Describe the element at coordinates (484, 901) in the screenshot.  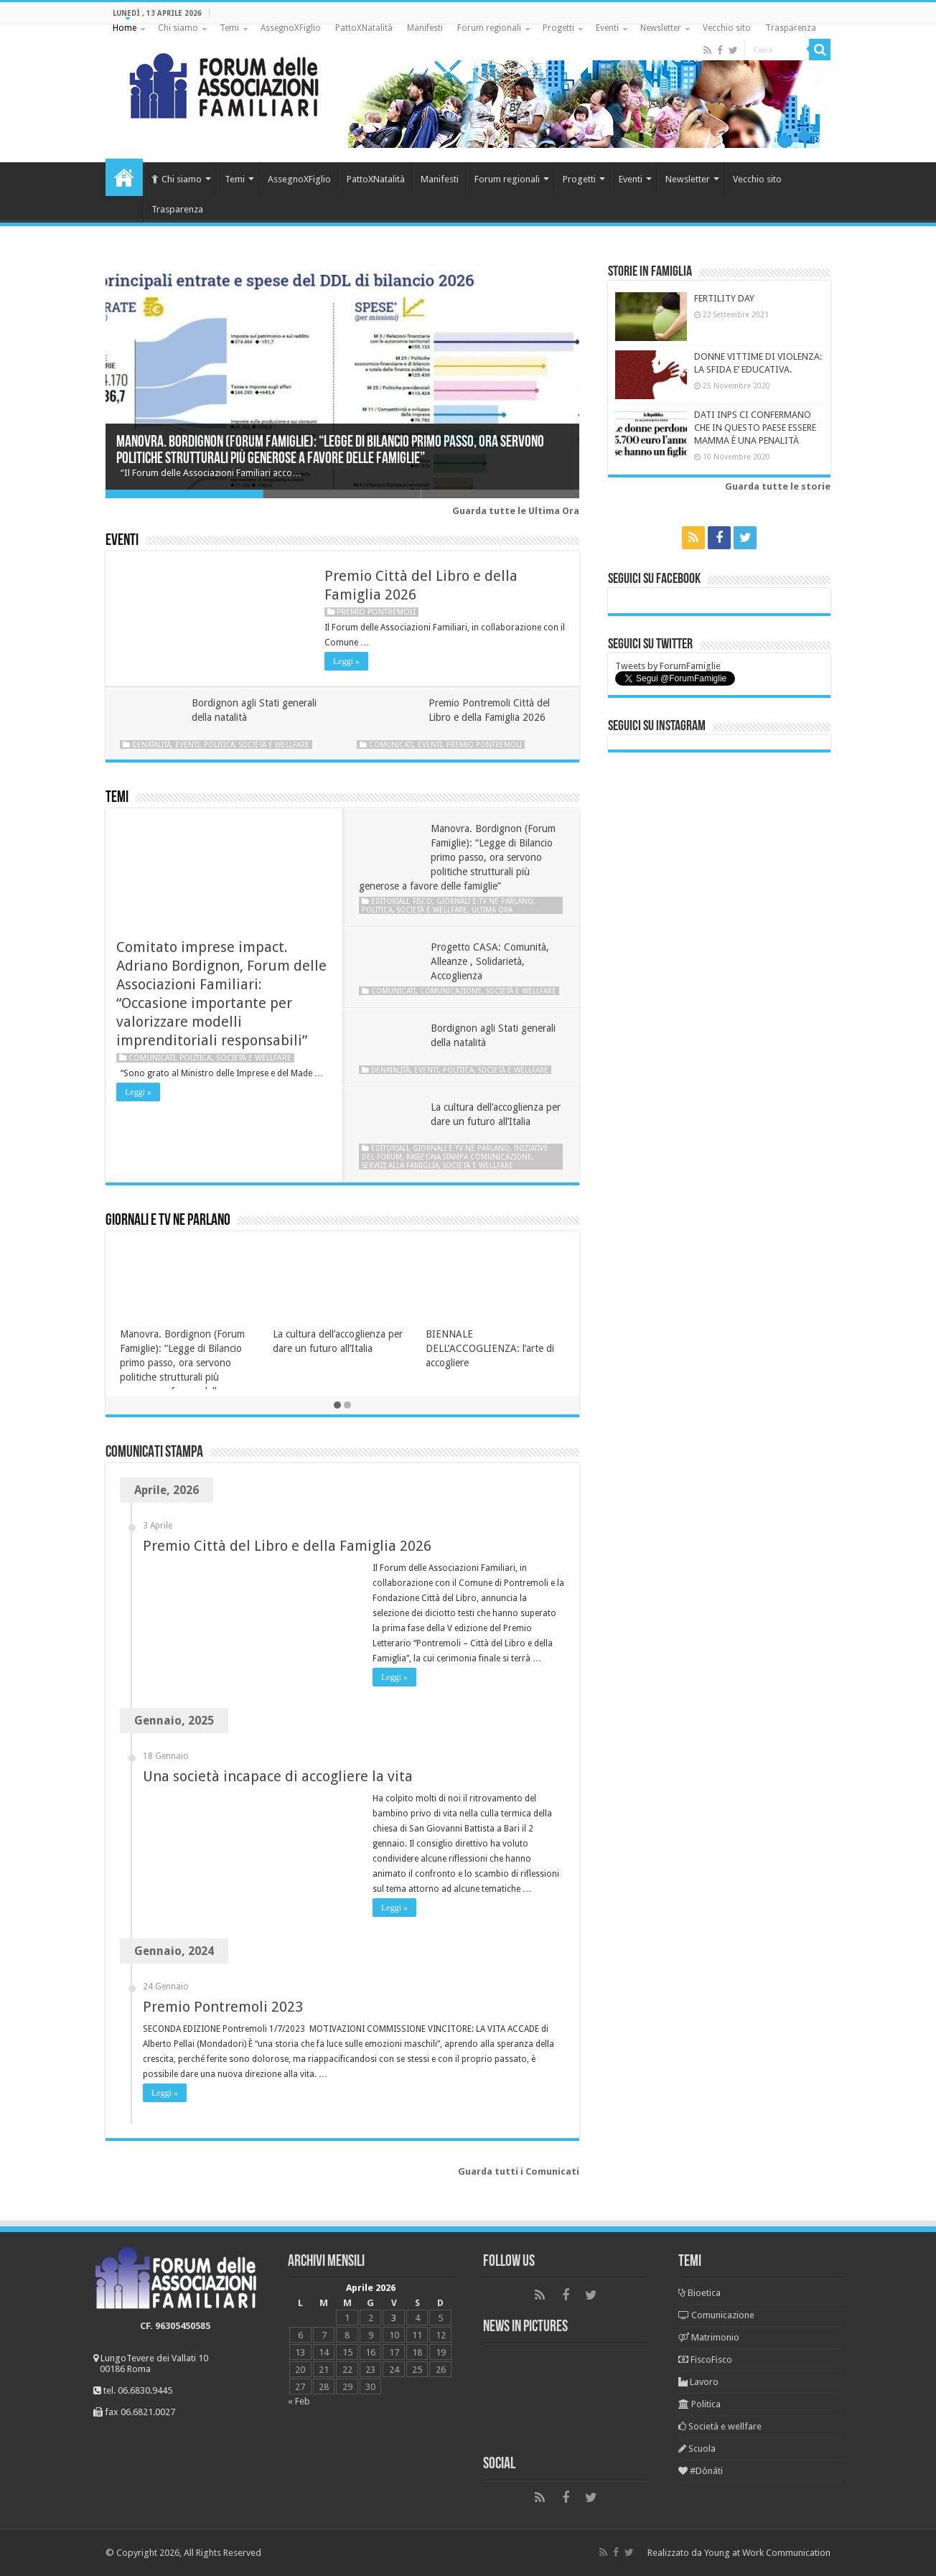
I see `Giornali e tv ne parlano` at that location.